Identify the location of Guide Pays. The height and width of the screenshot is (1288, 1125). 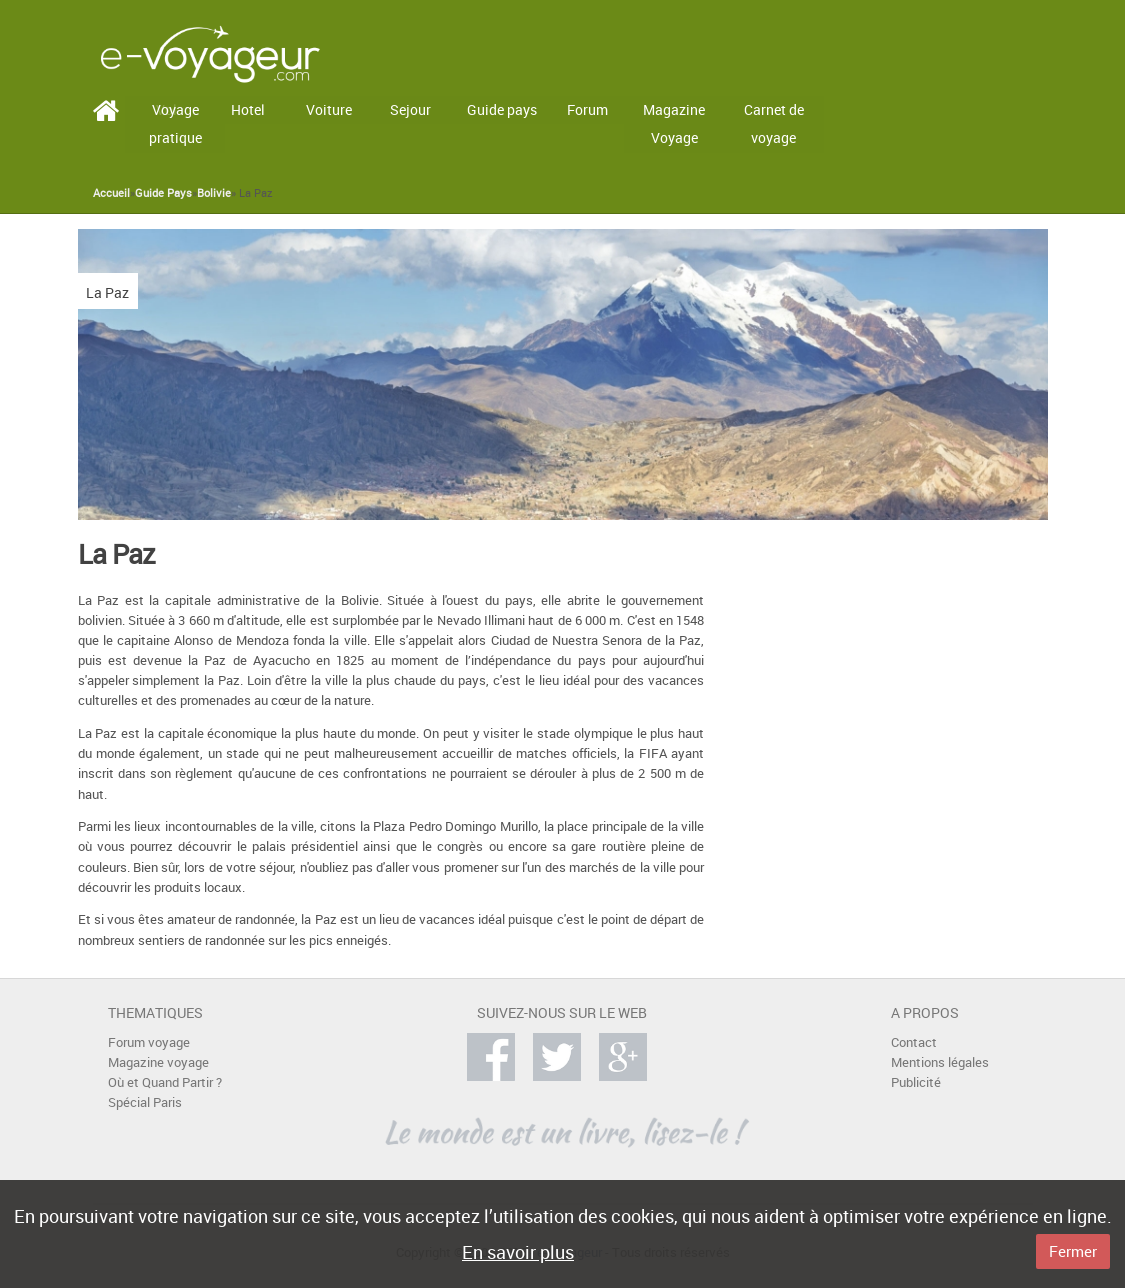
(163, 193).